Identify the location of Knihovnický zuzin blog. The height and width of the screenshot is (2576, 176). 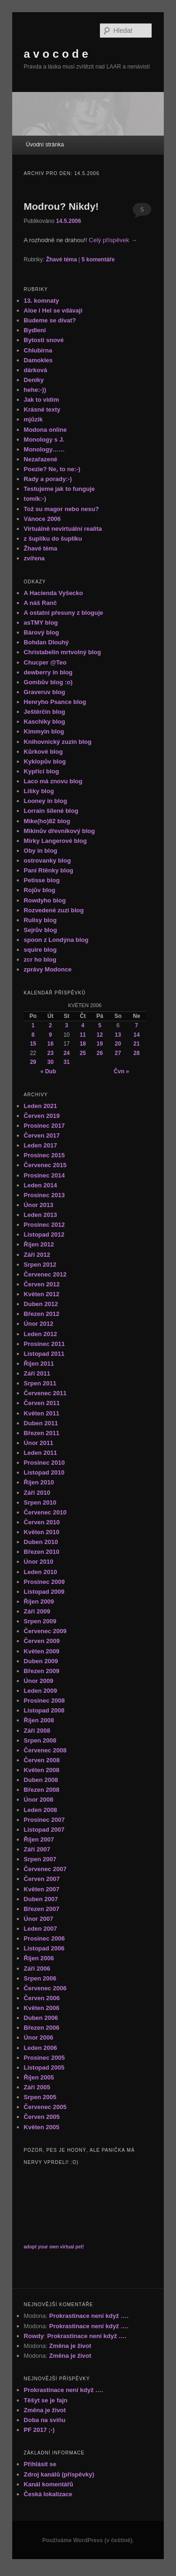
(58, 741).